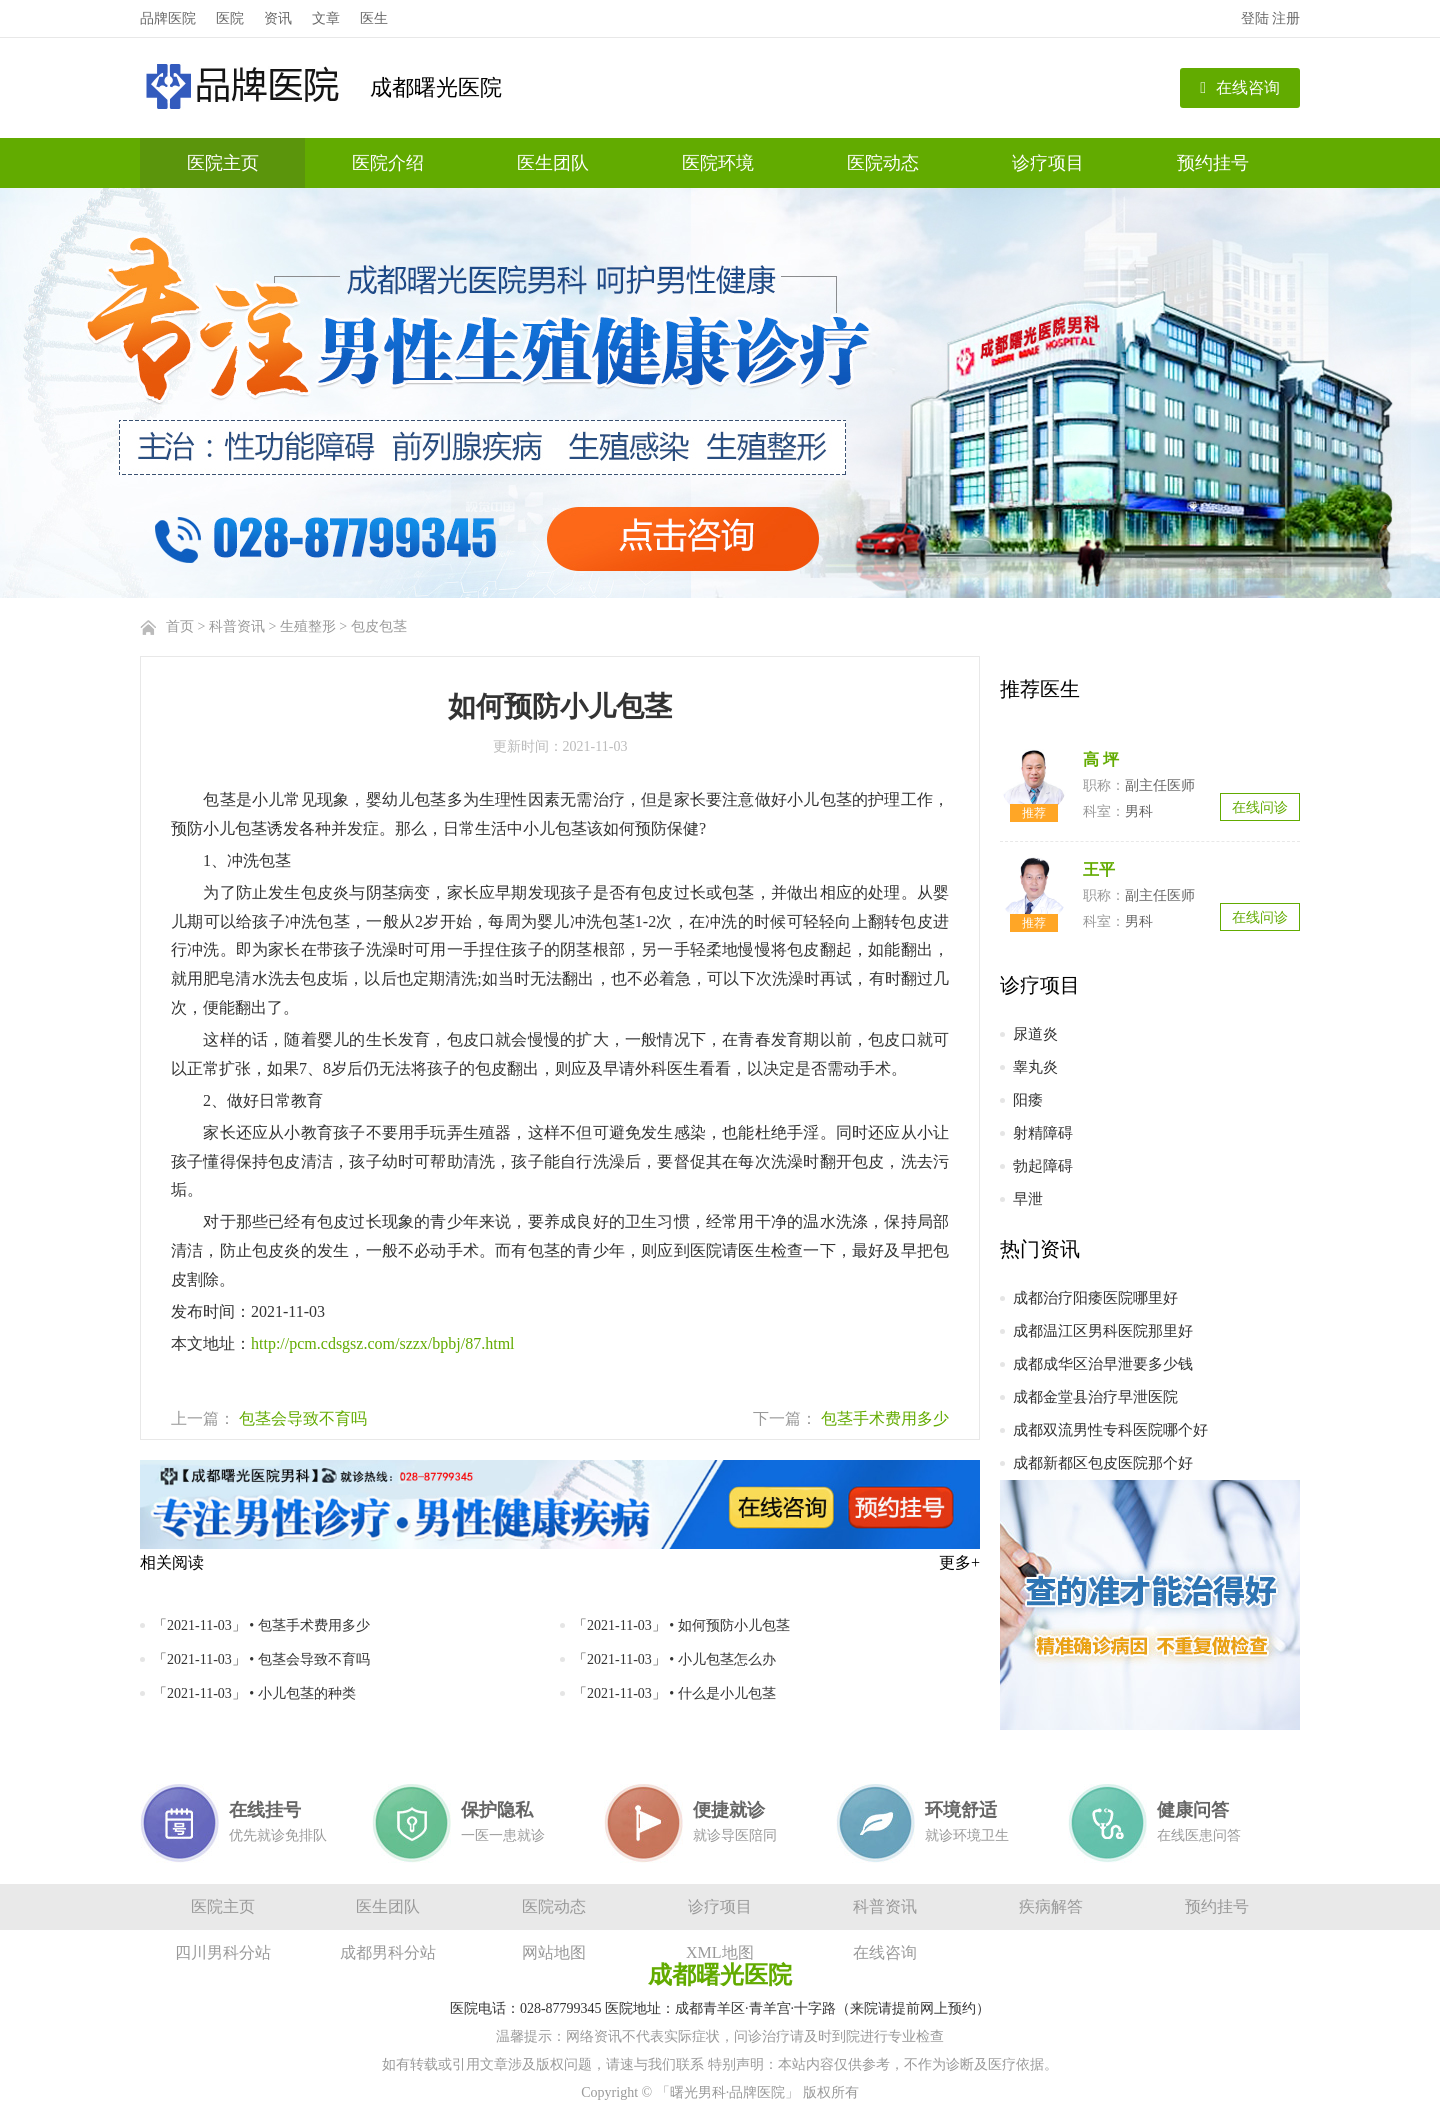  What do you see at coordinates (436, 87) in the screenshot?
I see `成都曙光医院` at bounding box center [436, 87].